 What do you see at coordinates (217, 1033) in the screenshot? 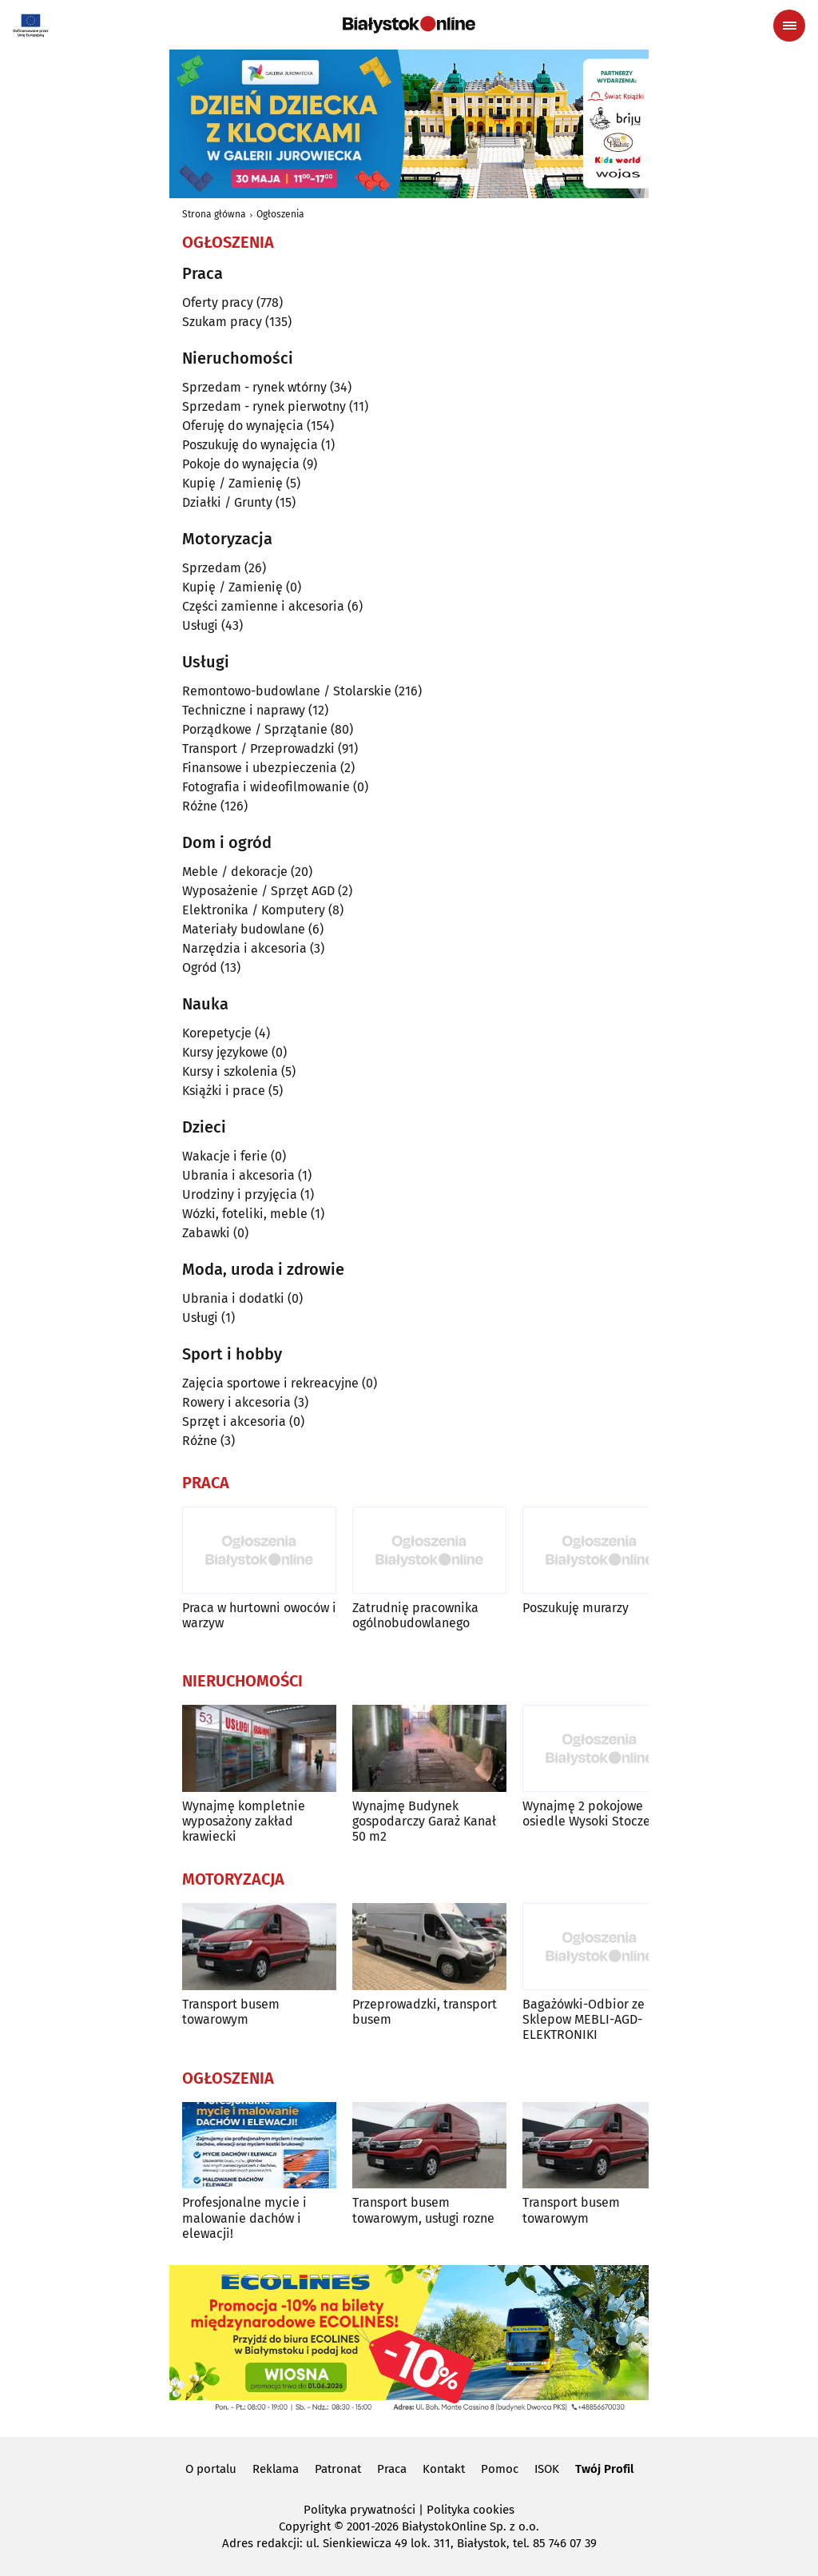
I see `Korepetycje` at bounding box center [217, 1033].